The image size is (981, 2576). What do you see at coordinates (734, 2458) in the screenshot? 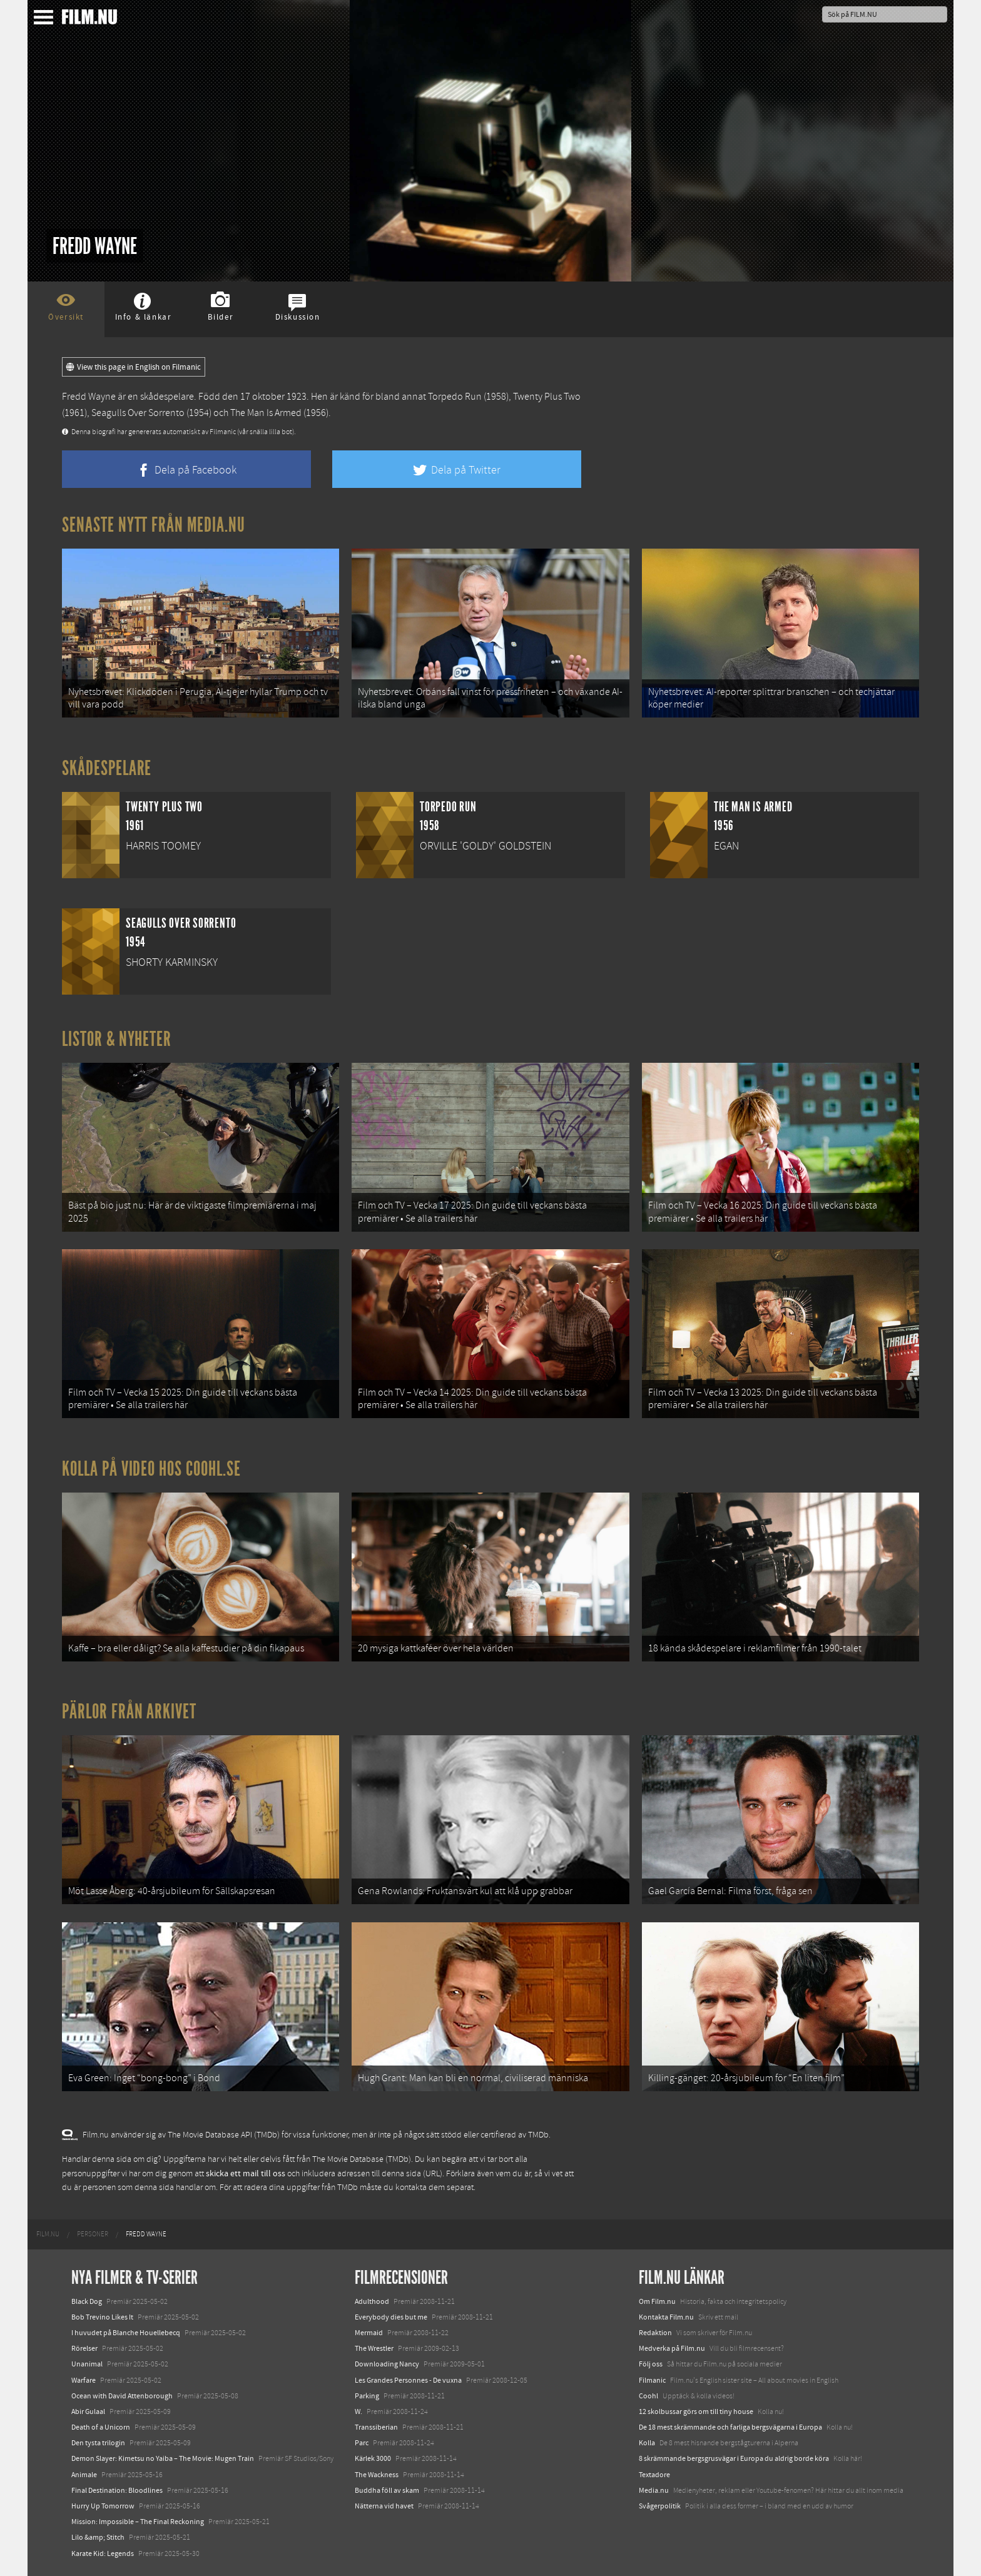
I see `8 skrämmande bergsgrusvägar i Europa du aldrig borde köra` at bounding box center [734, 2458].